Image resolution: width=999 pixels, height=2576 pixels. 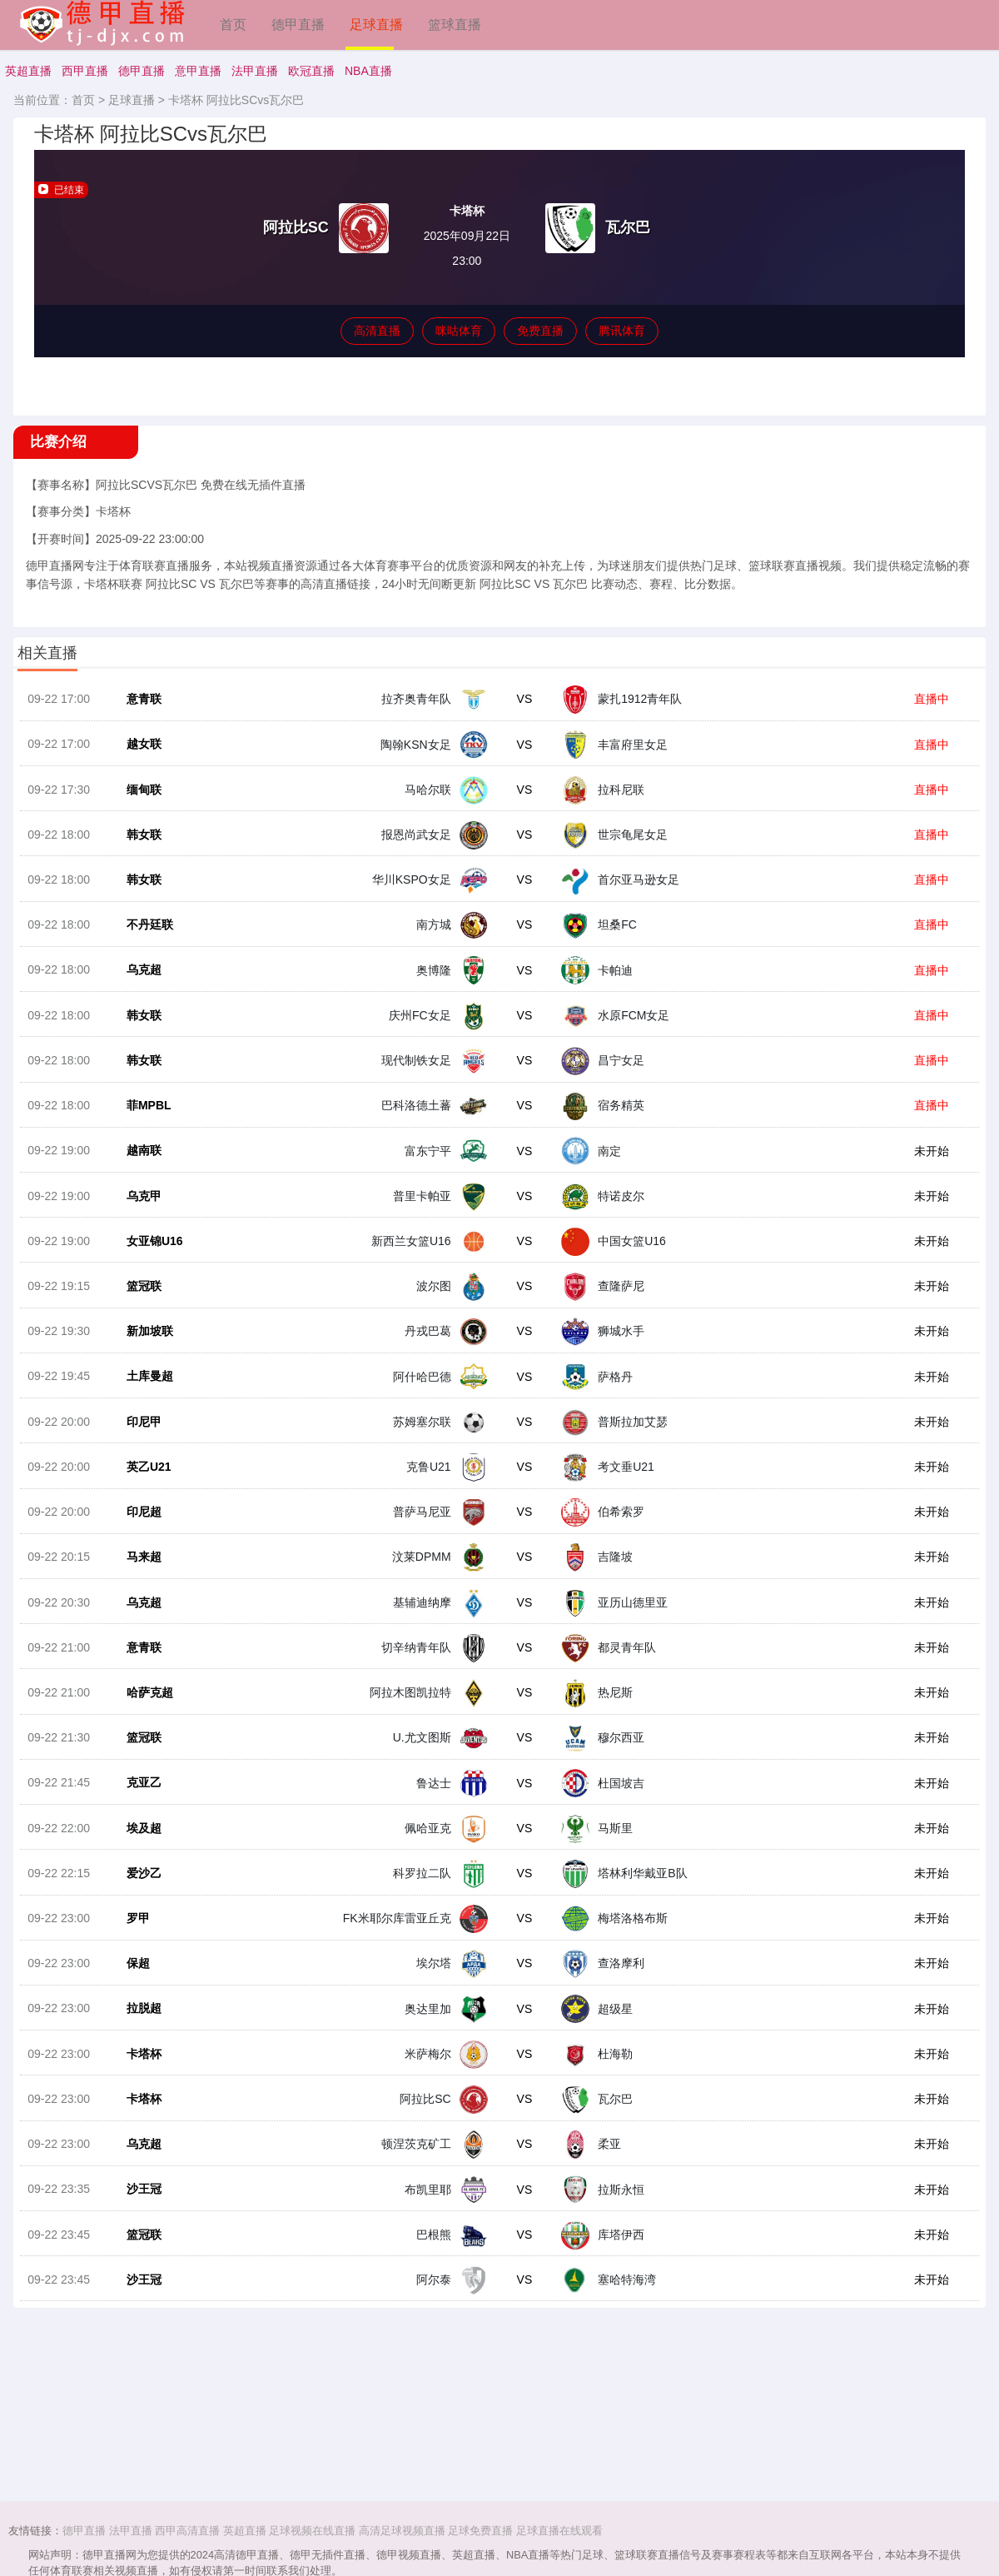 What do you see at coordinates (136, 2277) in the screenshot?
I see `沙王冠` at bounding box center [136, 2277].